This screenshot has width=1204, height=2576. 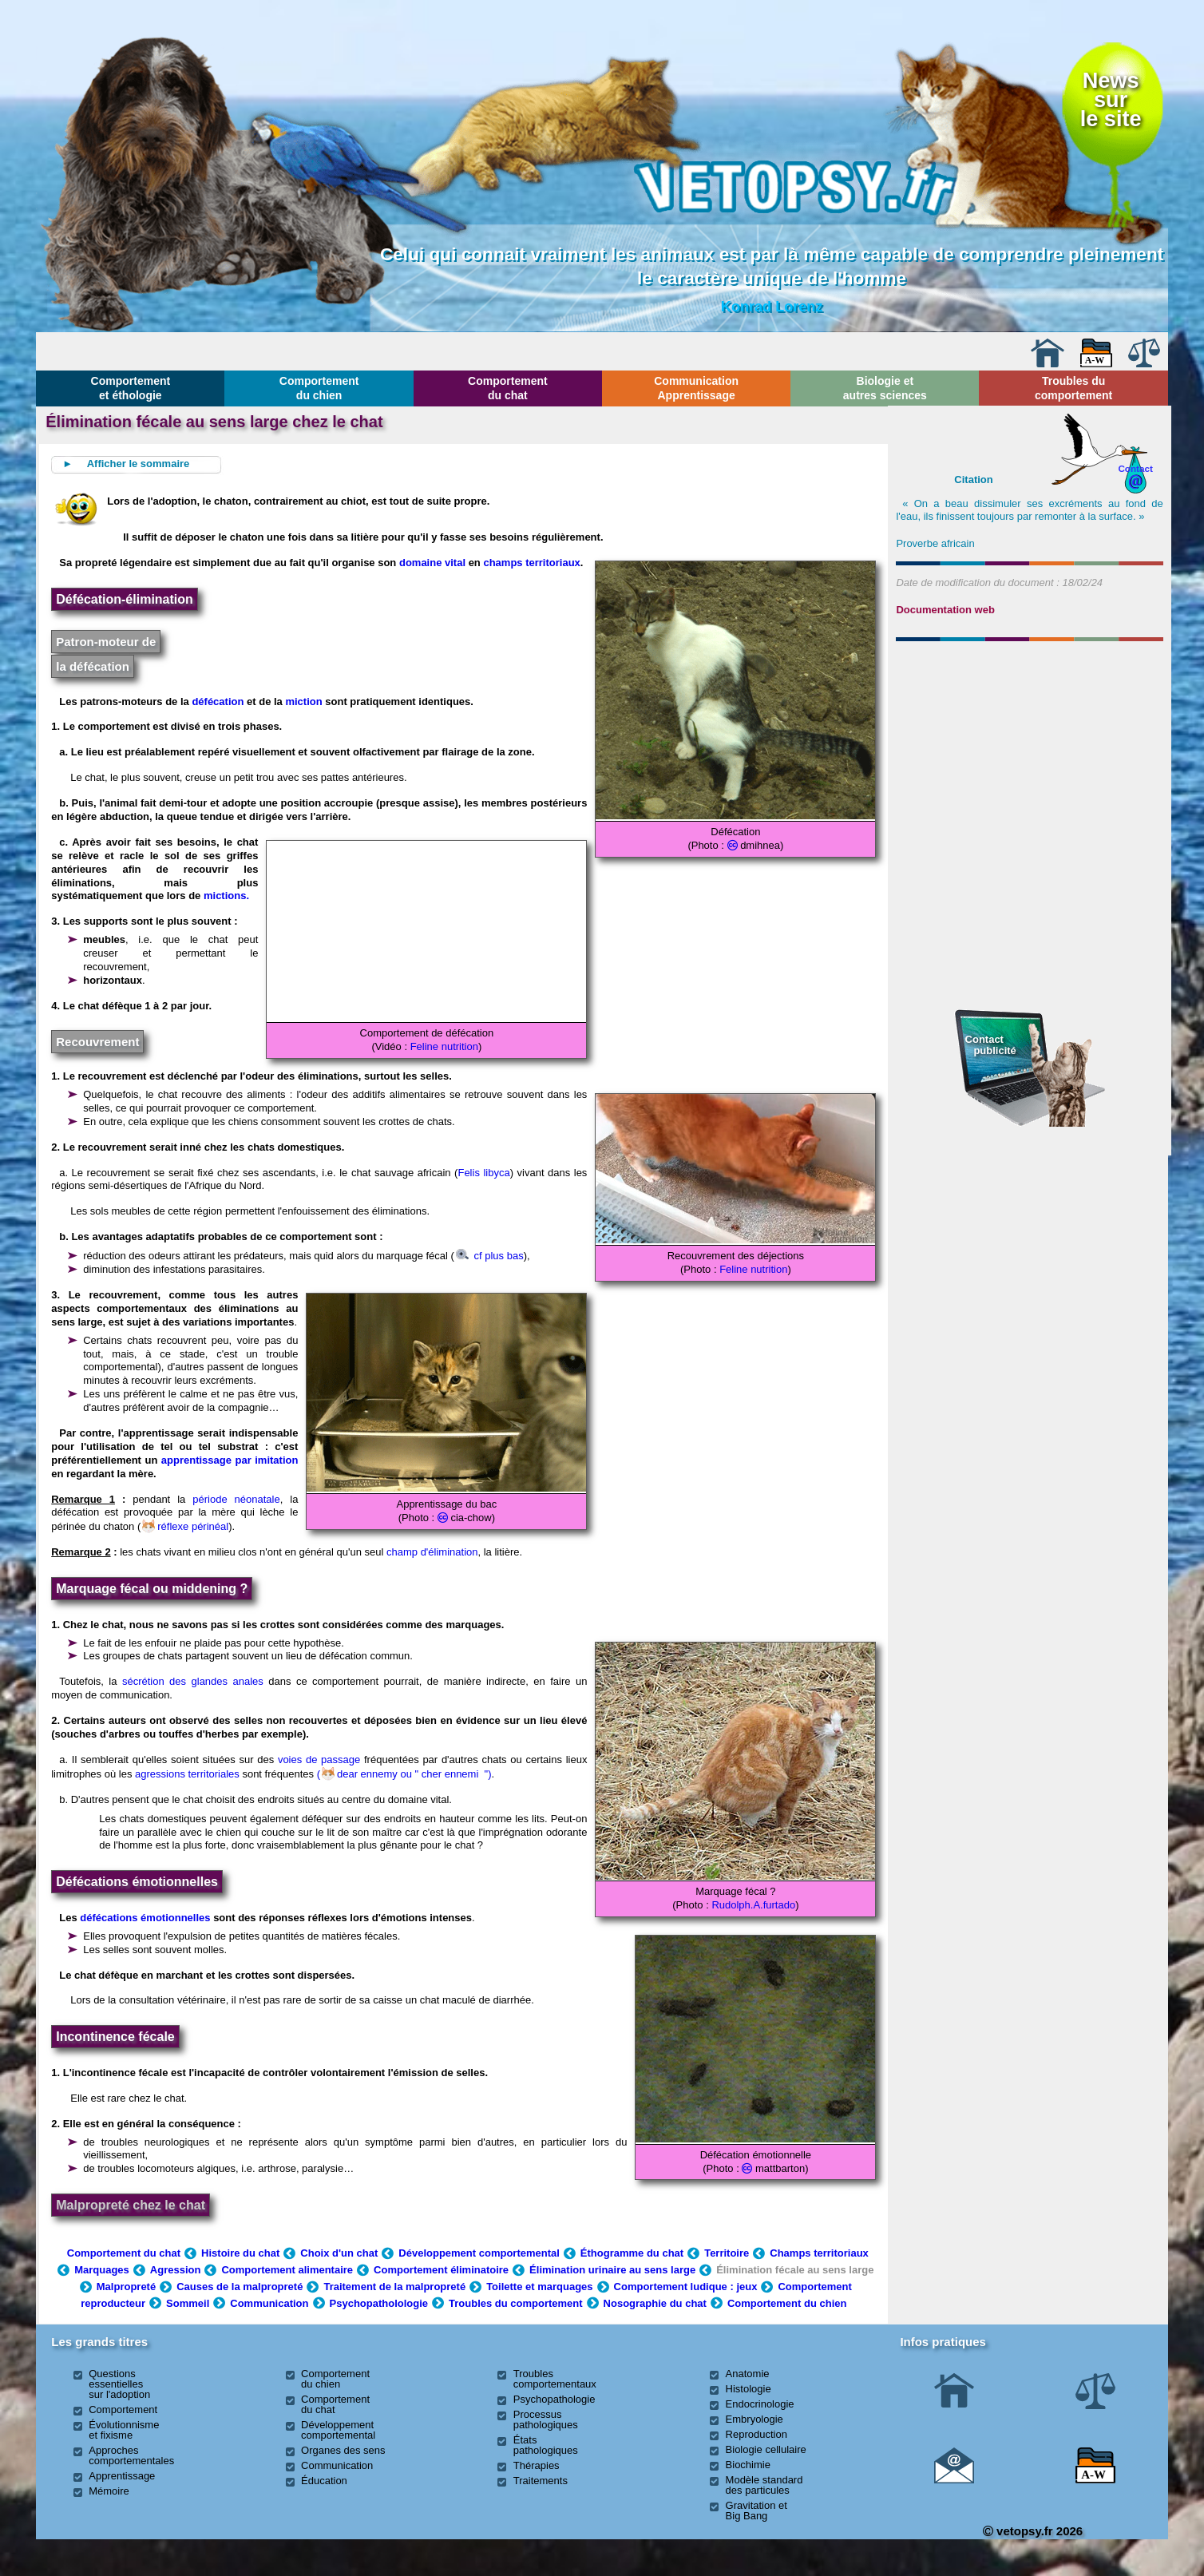 I want to click on Communication Apprentissage, so click(x=696, y=388).